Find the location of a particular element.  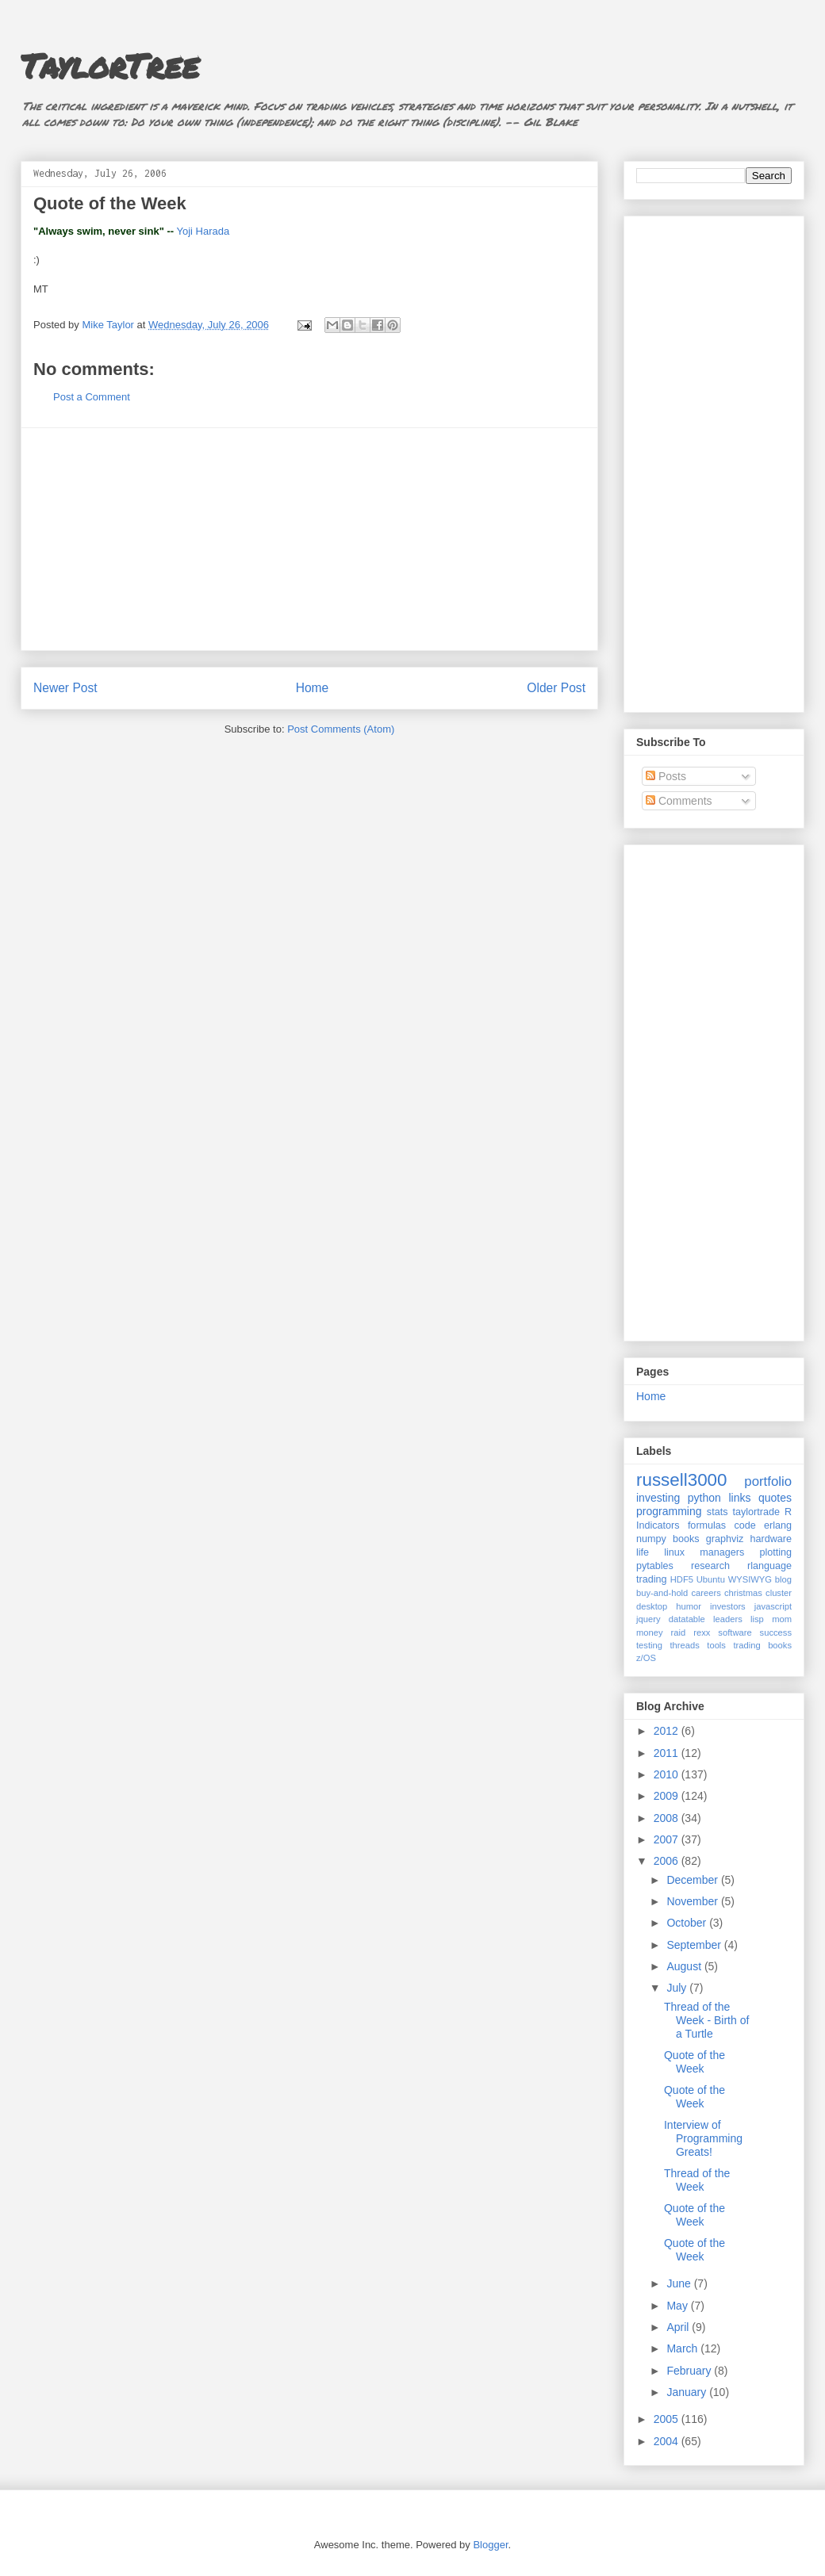

linux is located at coordinates (674, 1552).